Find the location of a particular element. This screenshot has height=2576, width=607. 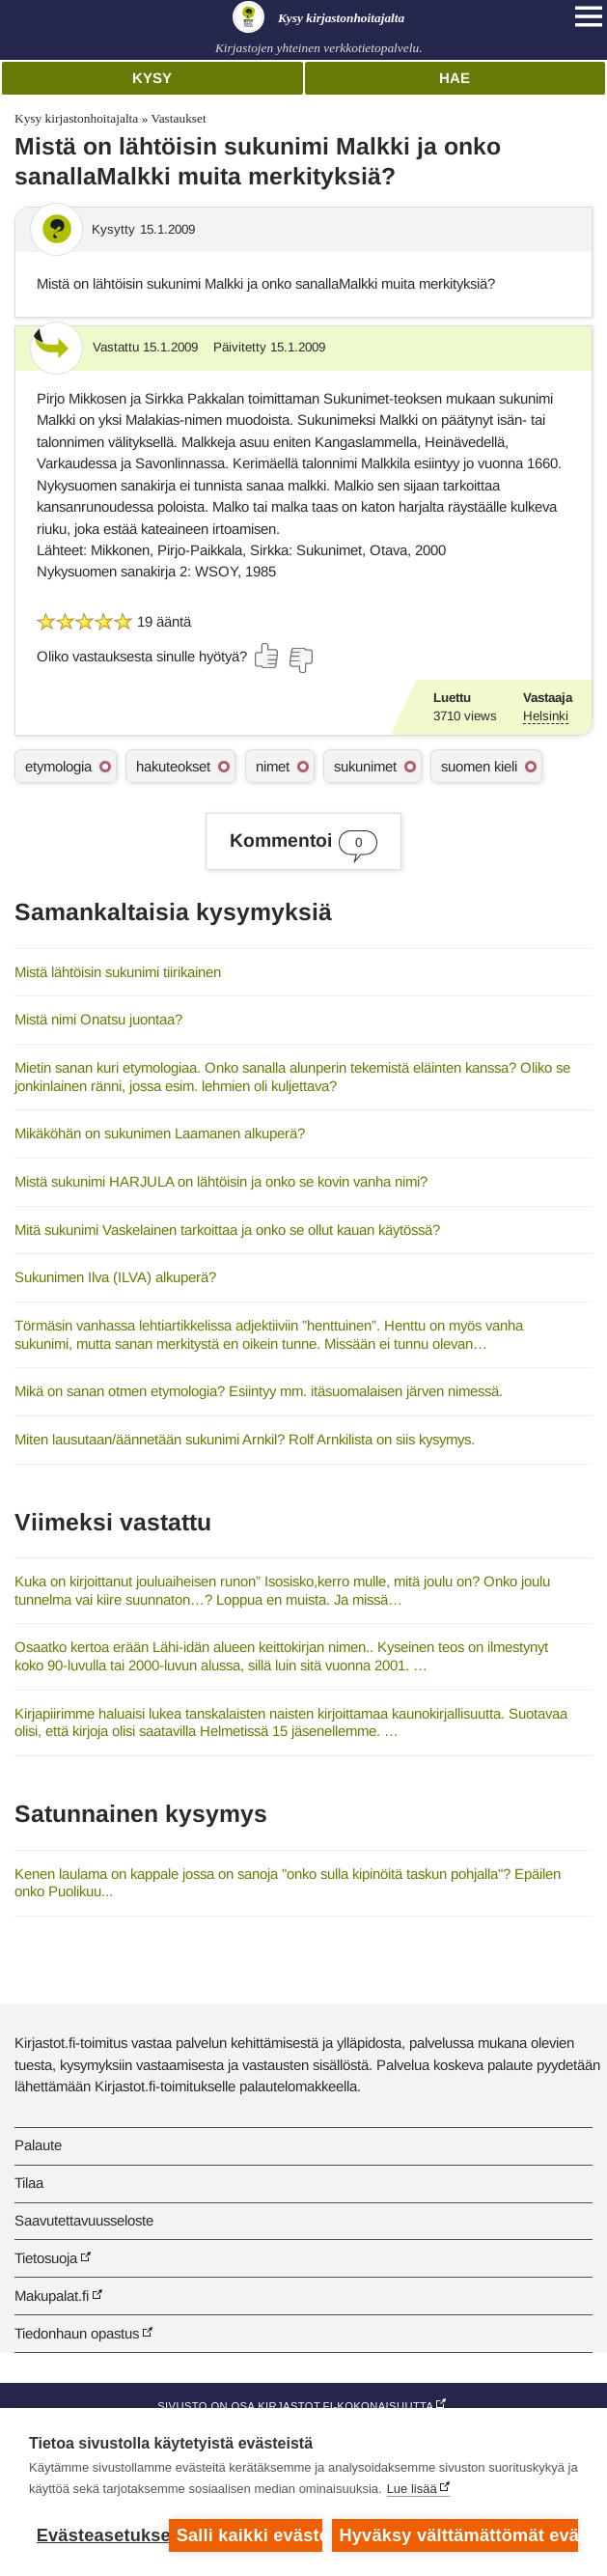

Hyväksy välttämättömät evästeet is located at coordinates (459, 2535).